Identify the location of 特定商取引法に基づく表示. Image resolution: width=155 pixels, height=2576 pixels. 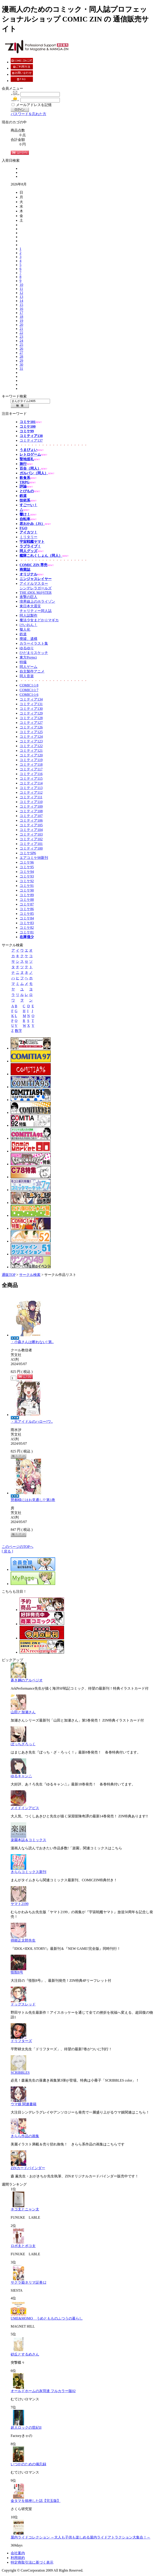
(32, 2562).